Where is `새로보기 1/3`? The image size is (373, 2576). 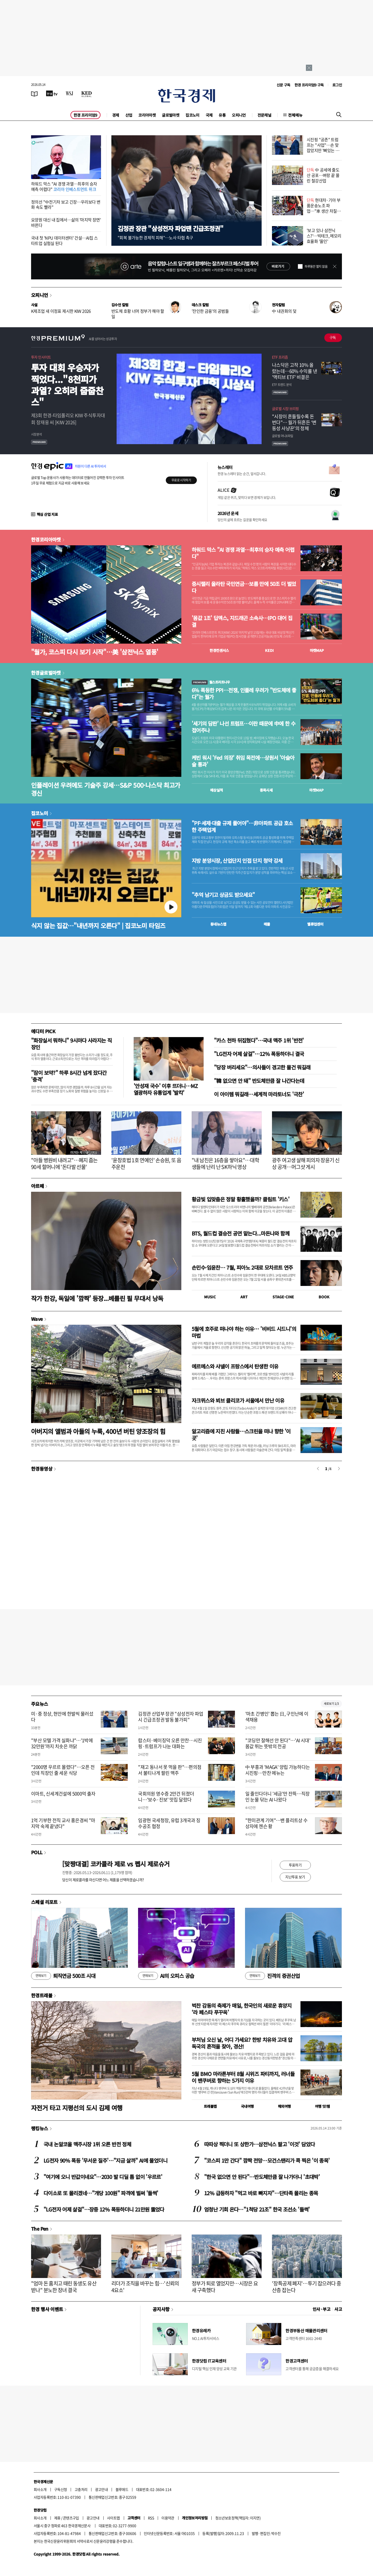 새로보기 1/3 is located at coordinates (331, 1703).